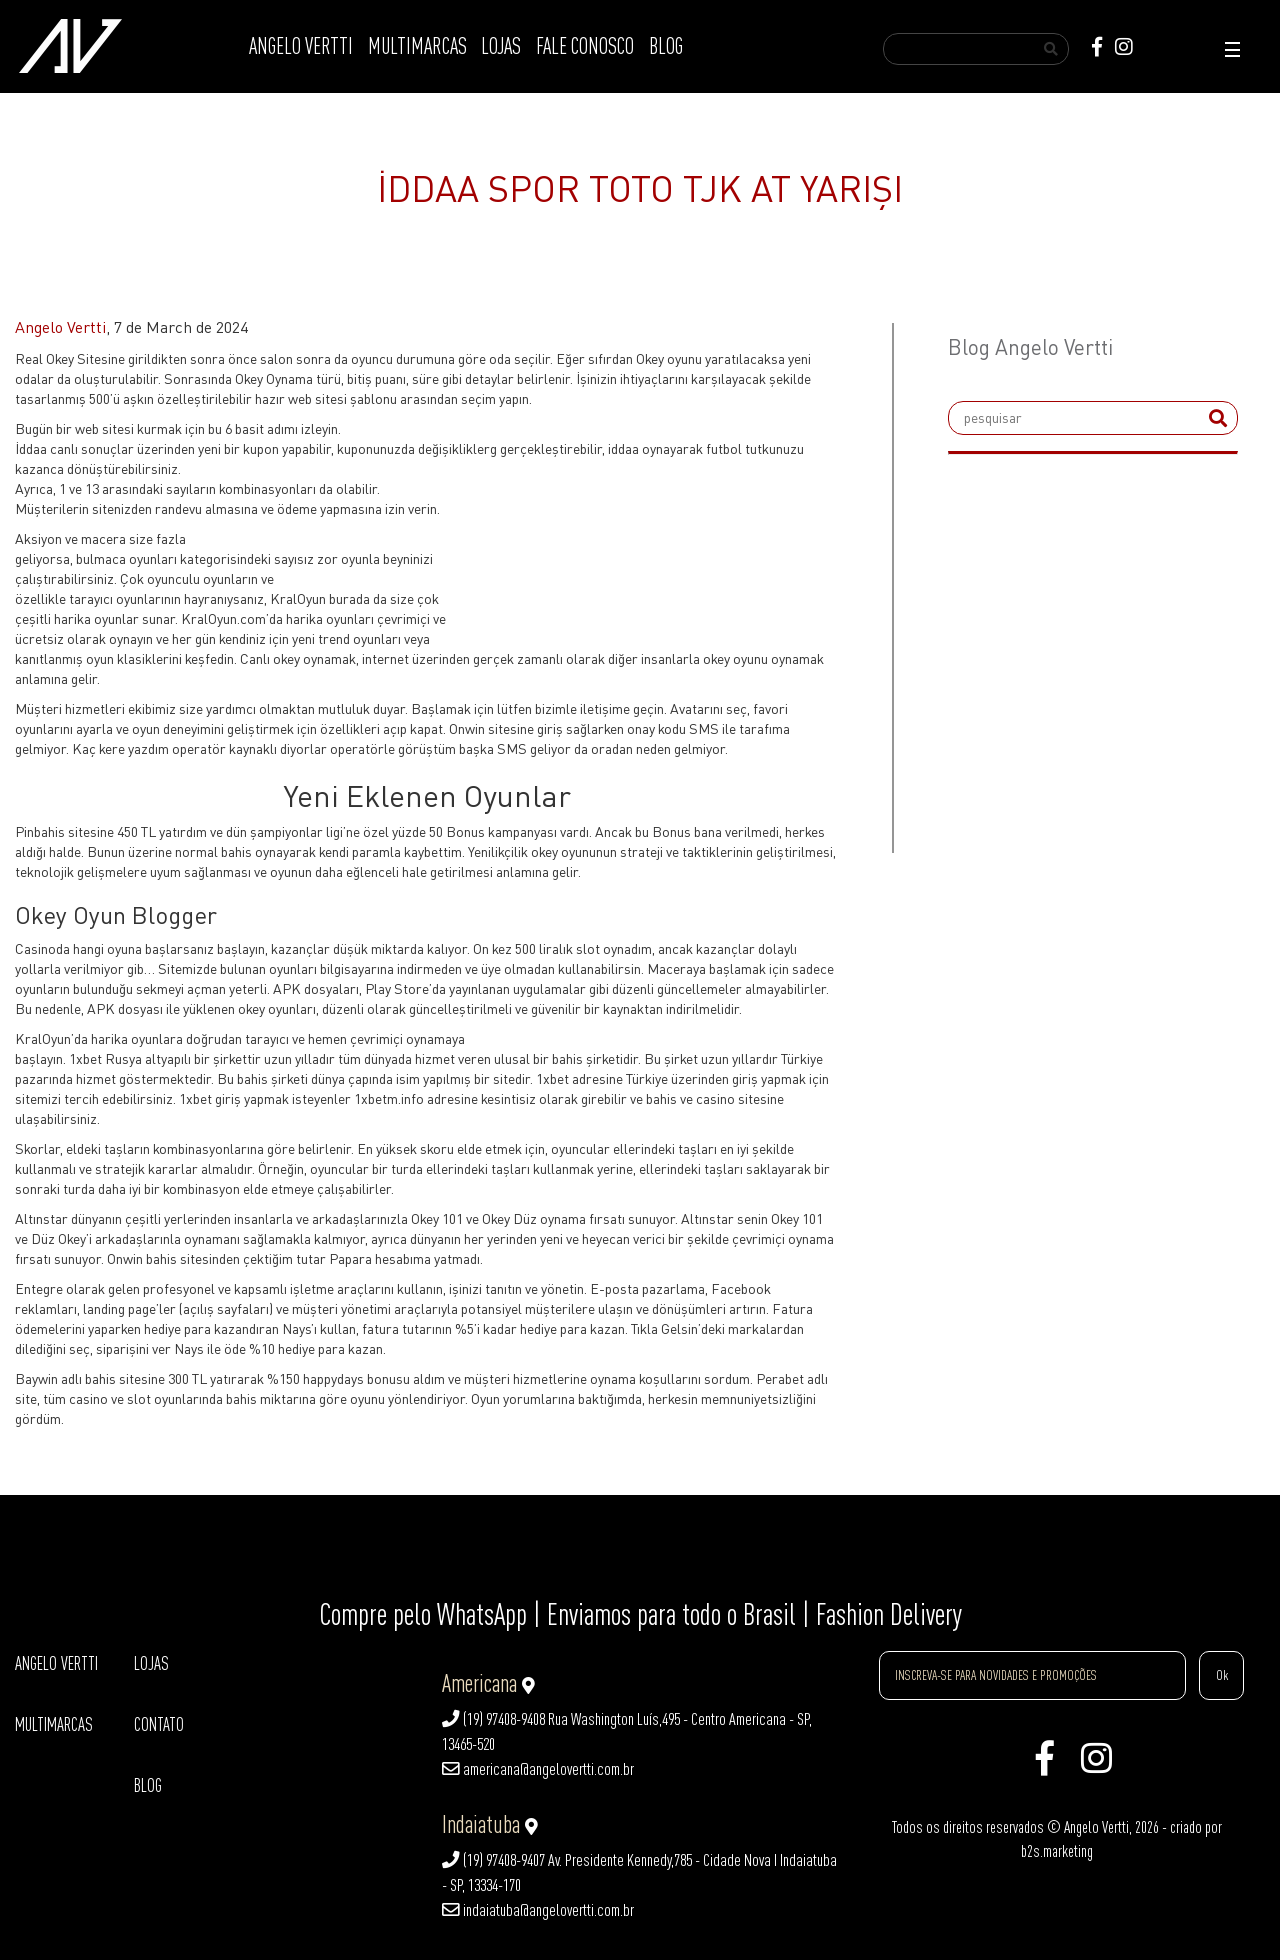 Image resolution: width=1280 pixels, height=1960 pixels. I want to click on FALE CONOSCO, so click(585, 46).